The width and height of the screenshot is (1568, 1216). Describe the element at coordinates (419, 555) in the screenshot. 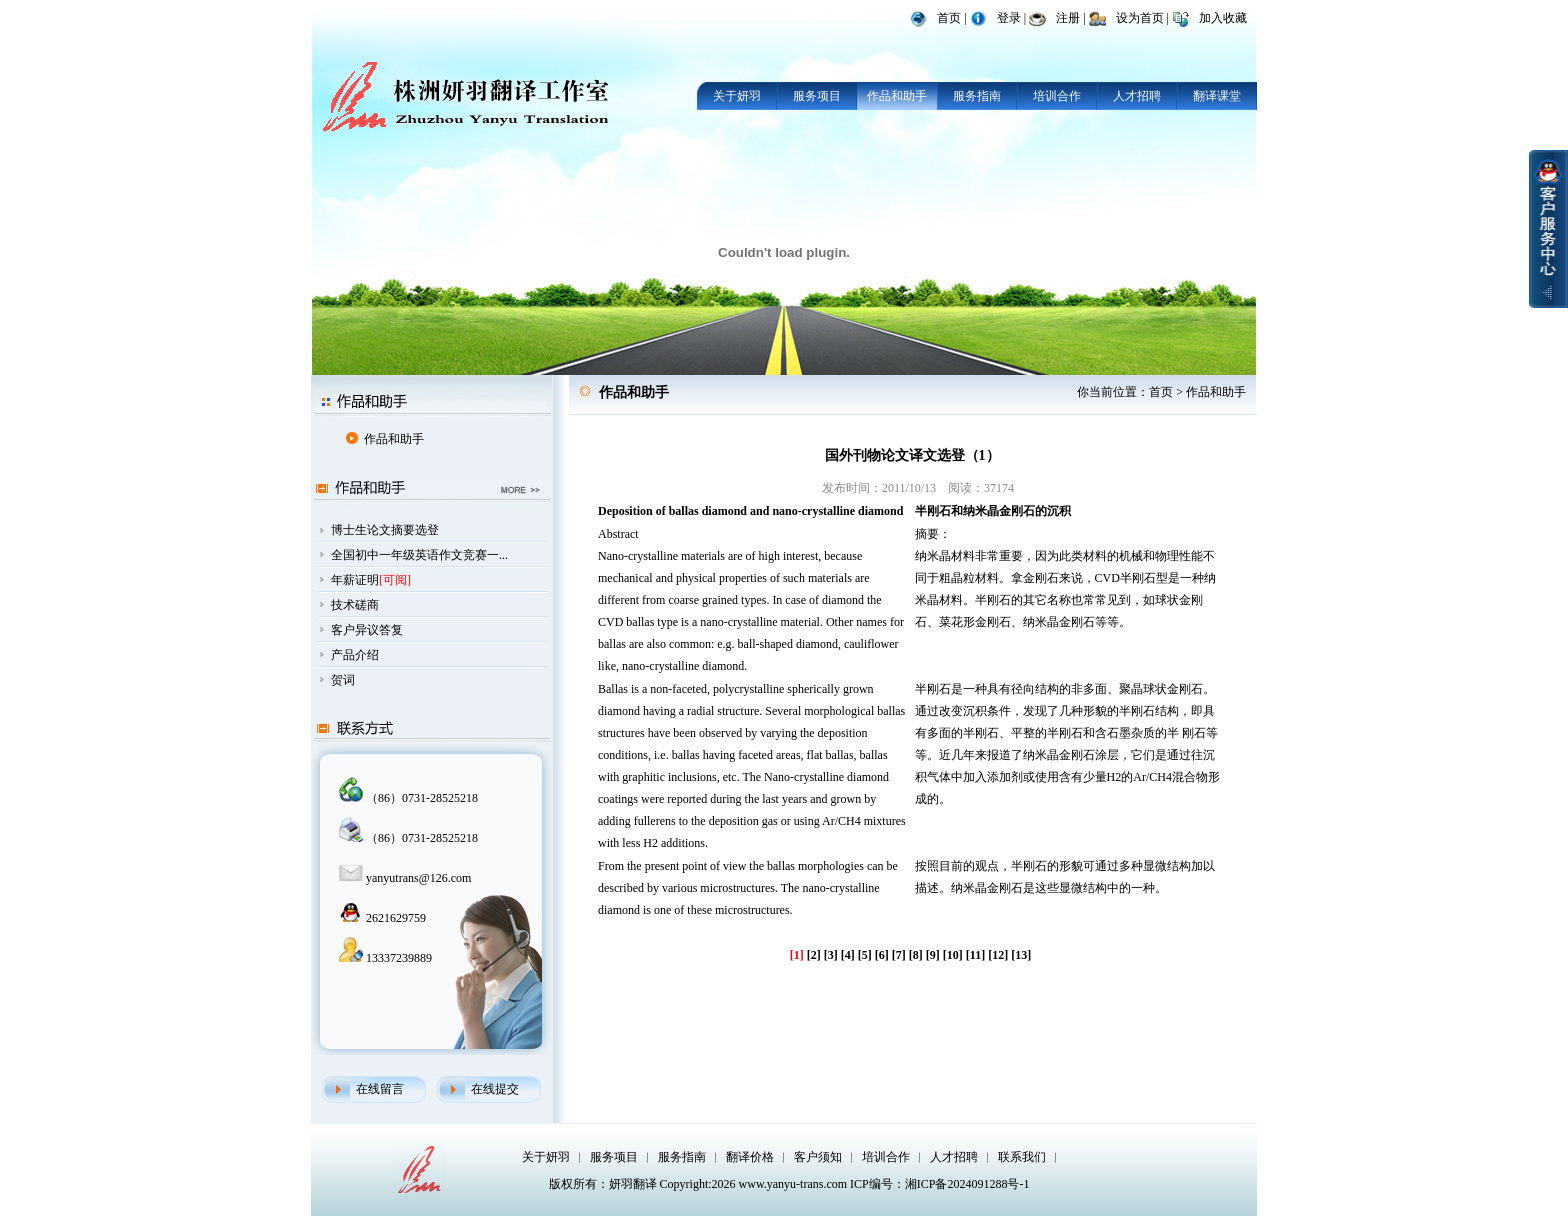

I see `全国初中一年级英语作文竞赛一...` at that location.